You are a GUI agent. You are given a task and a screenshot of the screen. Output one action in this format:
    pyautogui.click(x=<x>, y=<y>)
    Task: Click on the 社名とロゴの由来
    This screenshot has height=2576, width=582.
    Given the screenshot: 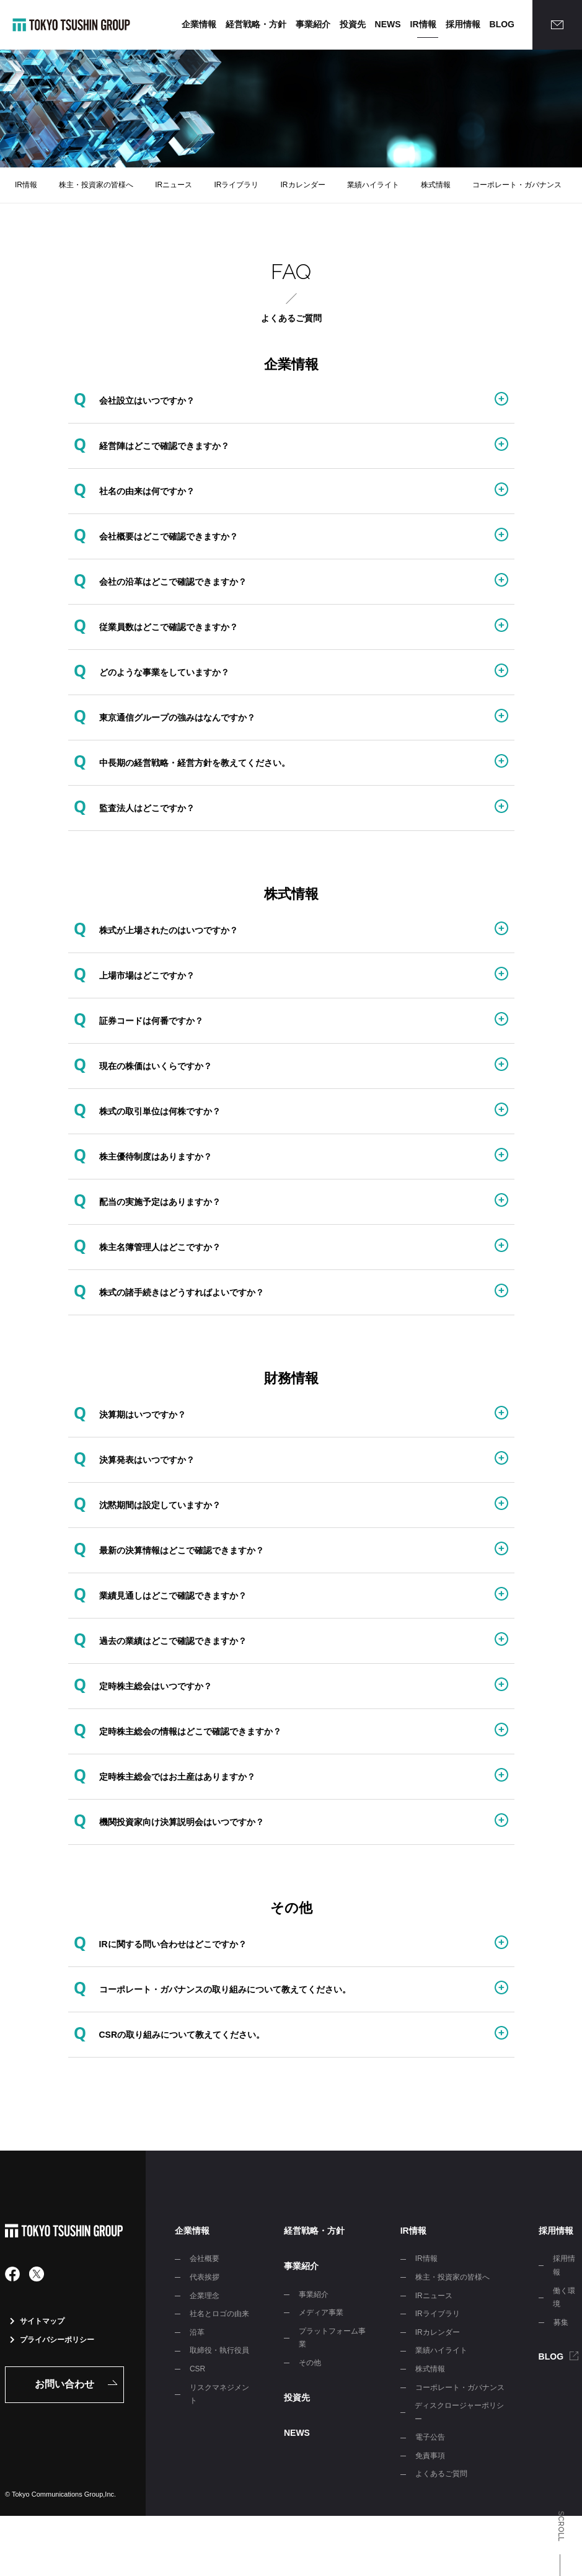 What is the action you would take?
    pyautogui.click(x=219, y=2313)
    